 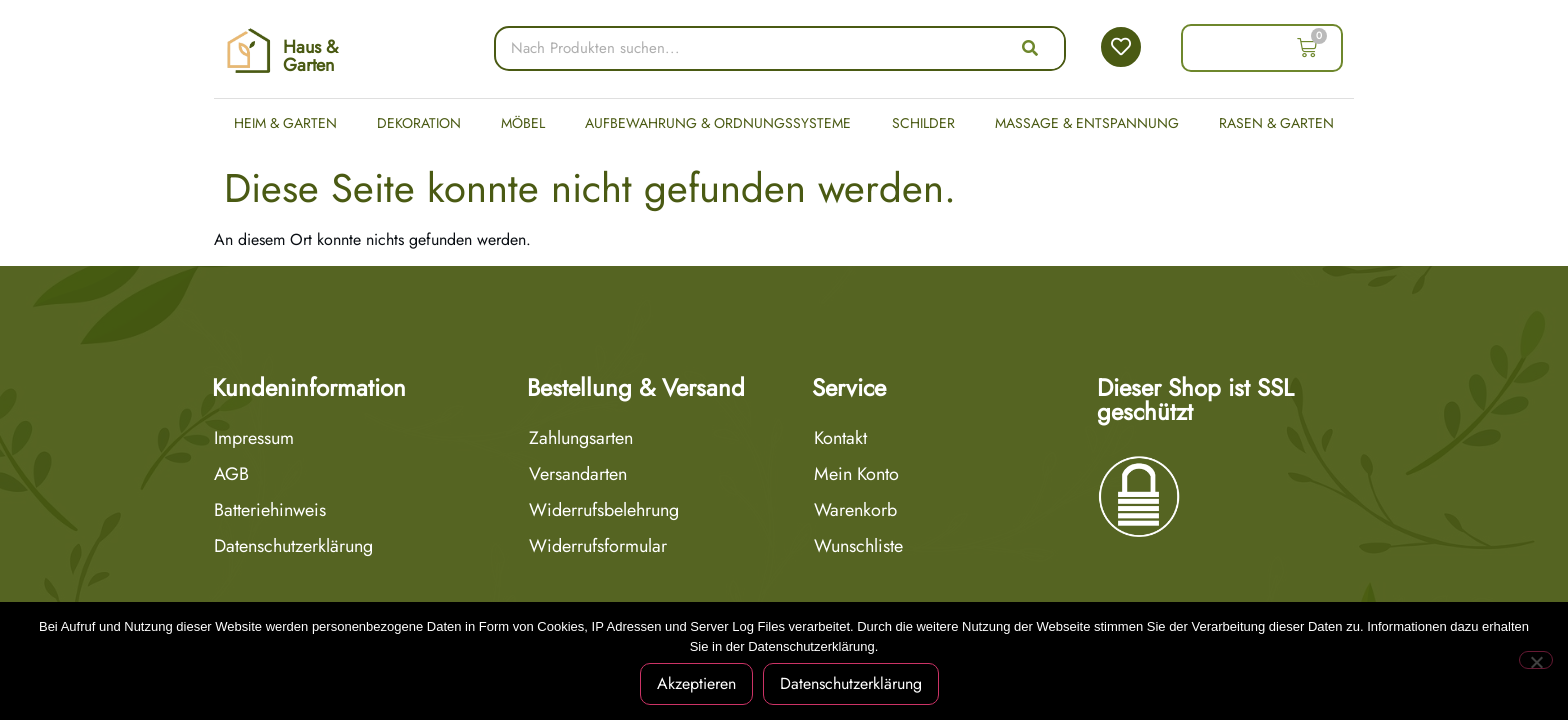 I want to click on Massage & Entspannung, so click(x=1087, y=123).